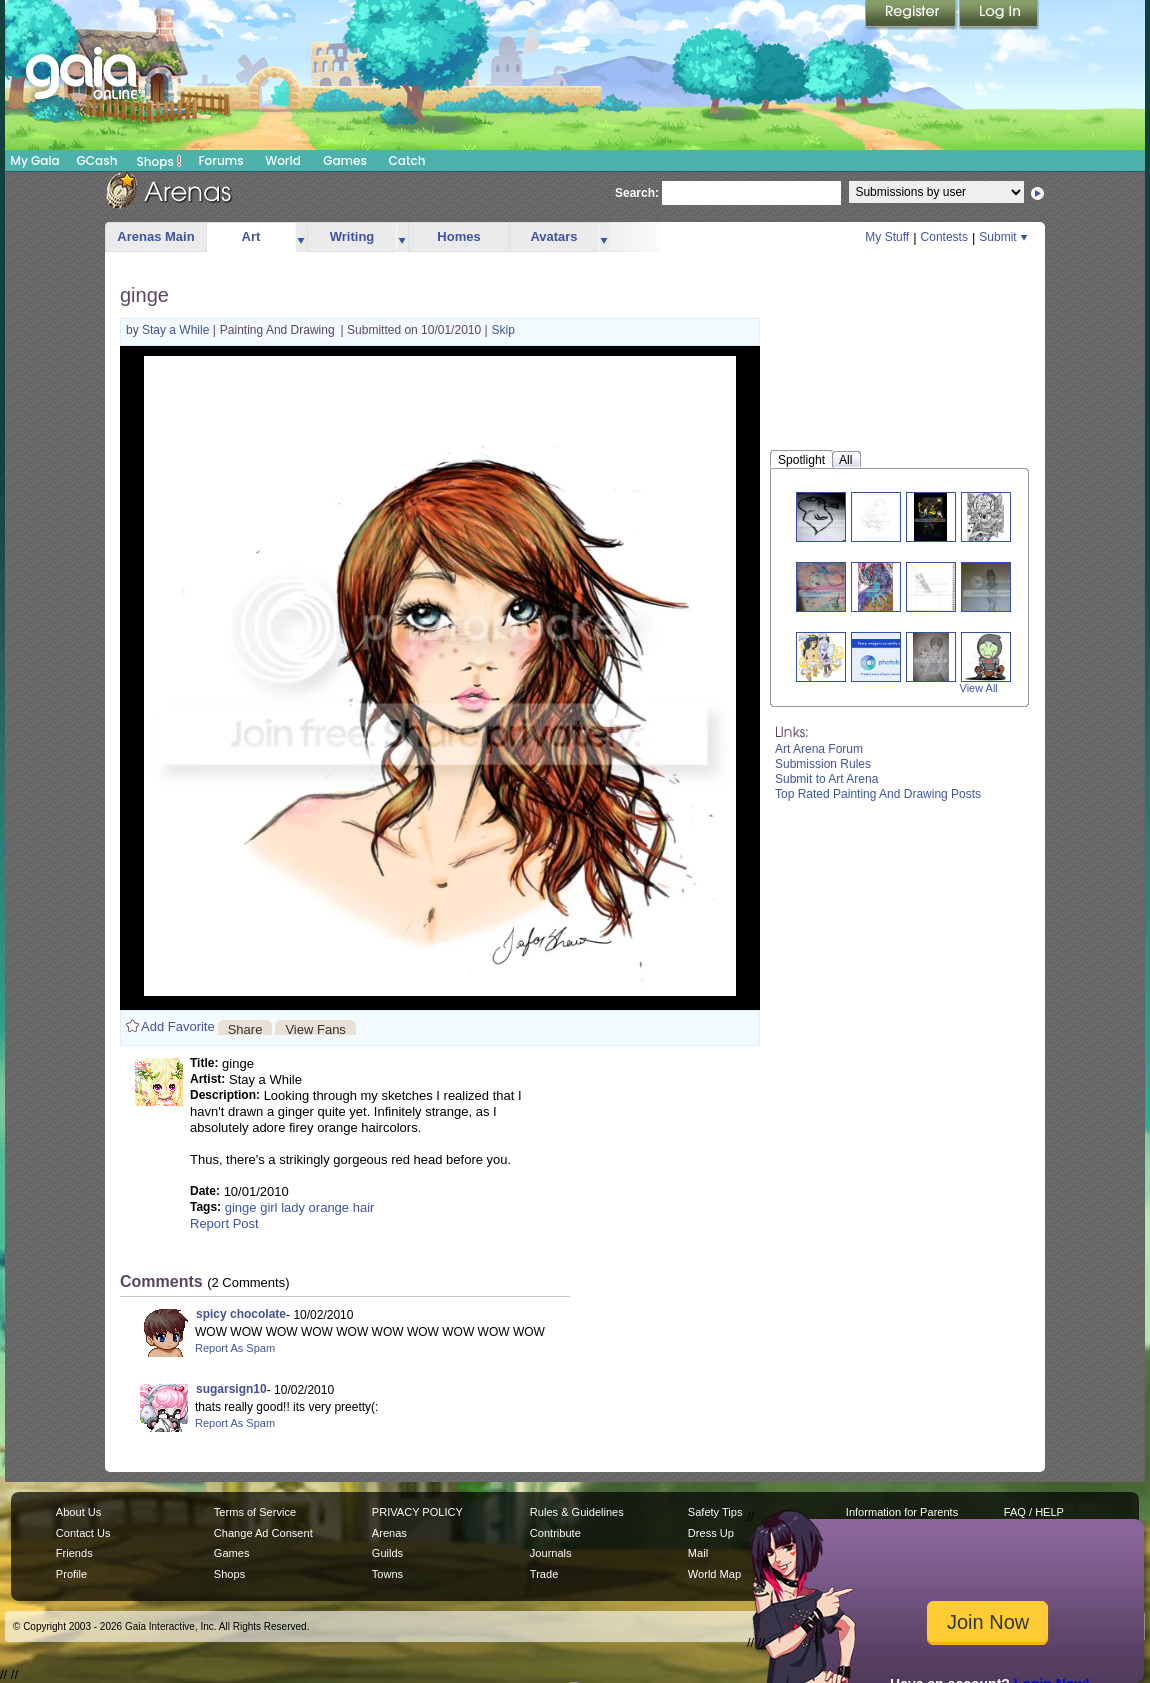 This screenshot has height=1683, width=1150. I want to click on My Stuff, so click(887, 237).